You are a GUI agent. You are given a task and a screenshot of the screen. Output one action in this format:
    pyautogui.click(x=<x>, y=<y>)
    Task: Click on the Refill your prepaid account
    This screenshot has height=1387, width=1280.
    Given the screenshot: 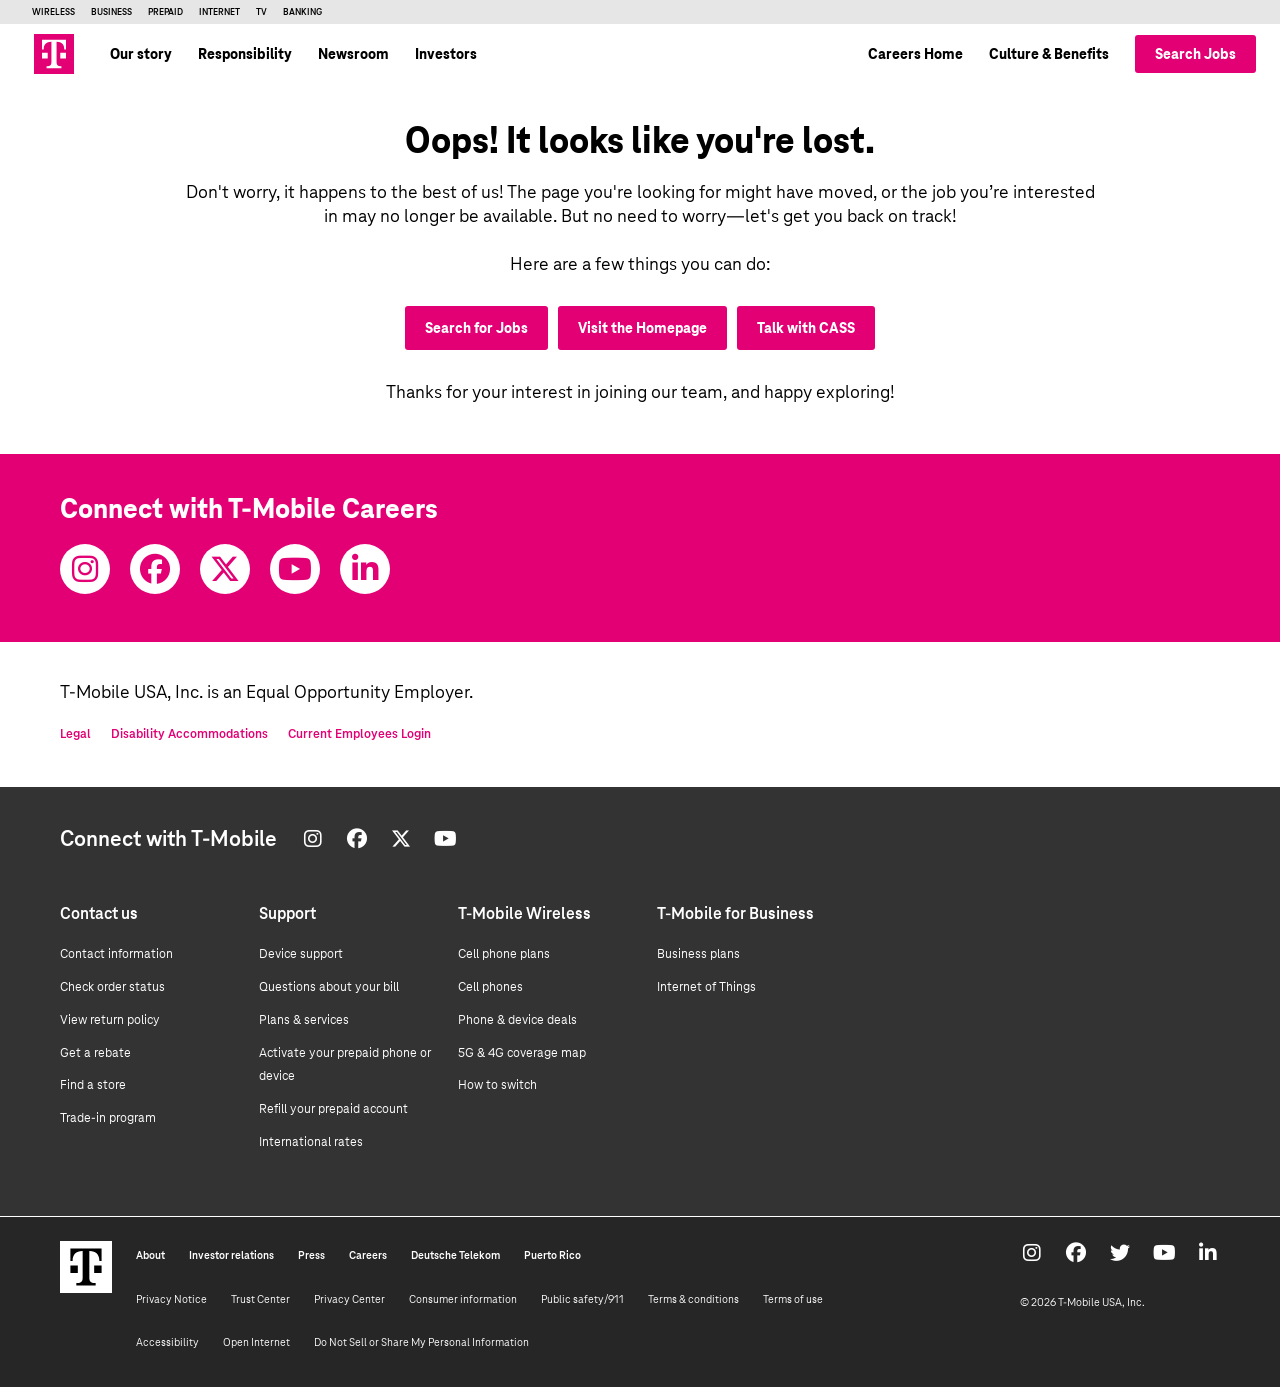 What is the action you would take?
    pyautogui.click(x=333, y=1109)
    